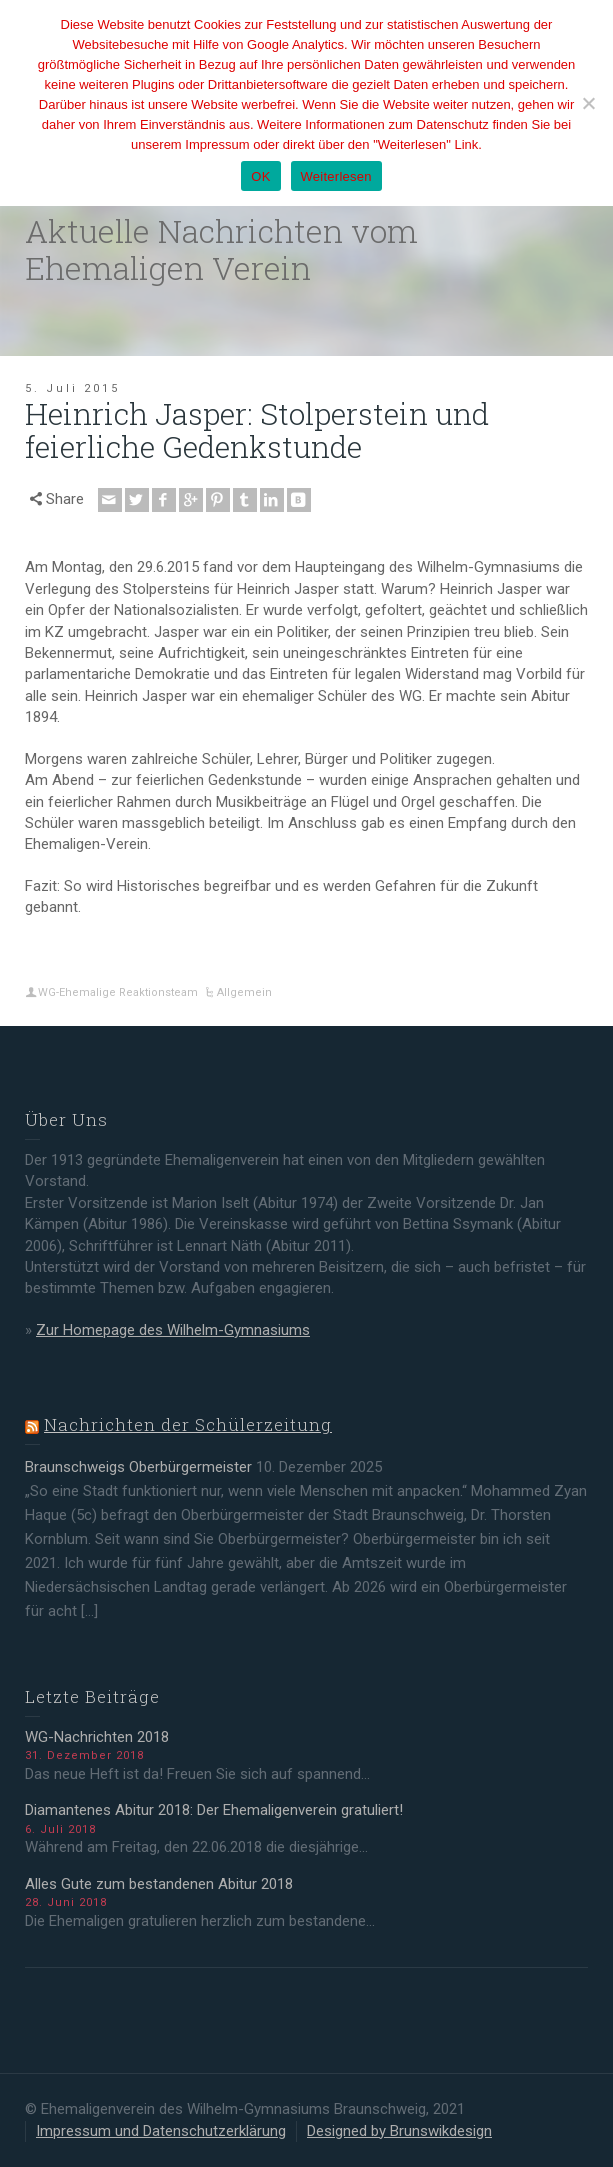 This screenshot has height=2167, width=613. Describe the element at coordinates (336, 176) in the screenshot. I see `Weiterlesen` at that location.